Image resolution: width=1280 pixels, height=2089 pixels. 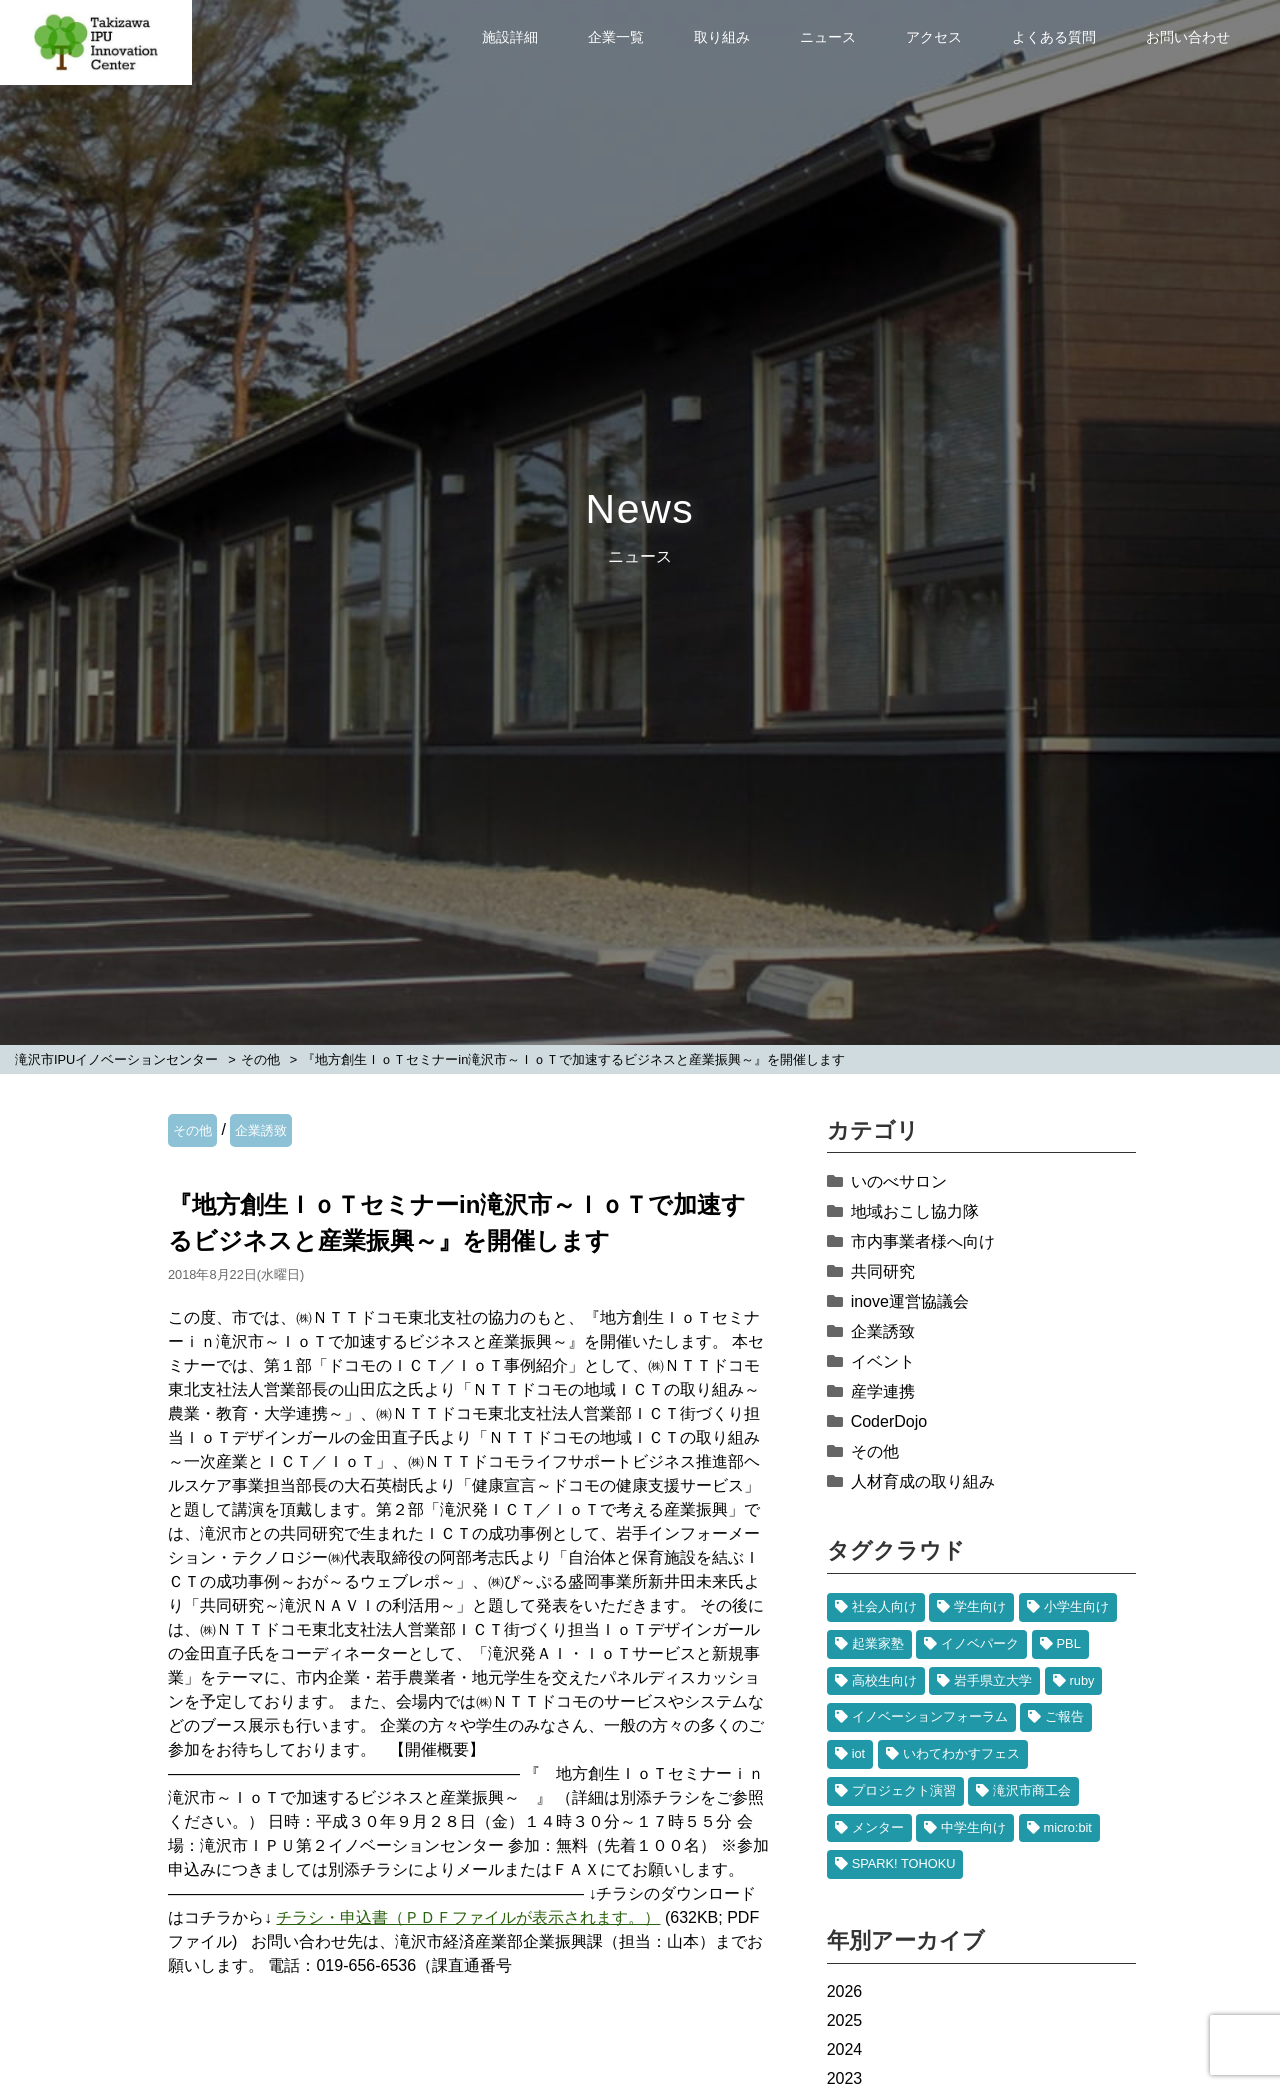 What do you see at coordinates (878, 1643) in the screenshot?
I see `起業家塾` at bounding box center [878, 1643].